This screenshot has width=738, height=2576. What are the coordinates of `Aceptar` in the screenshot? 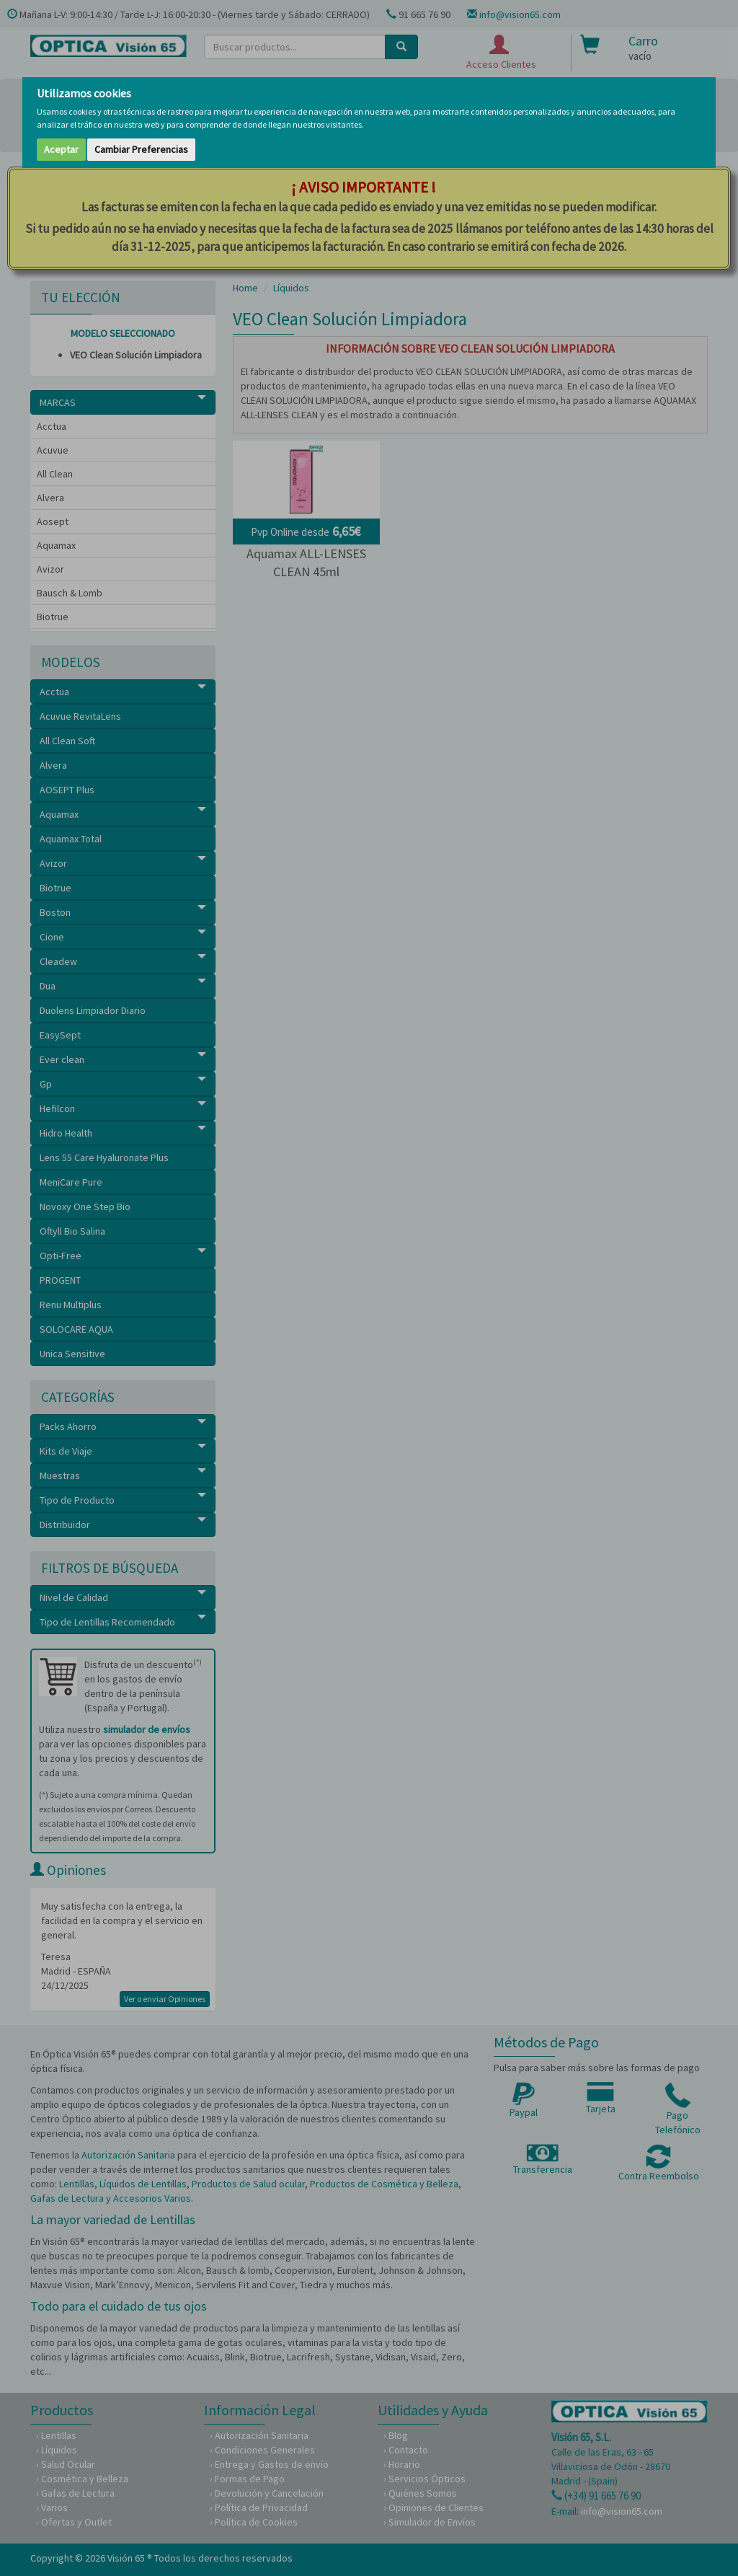 It's located at (61, 149).